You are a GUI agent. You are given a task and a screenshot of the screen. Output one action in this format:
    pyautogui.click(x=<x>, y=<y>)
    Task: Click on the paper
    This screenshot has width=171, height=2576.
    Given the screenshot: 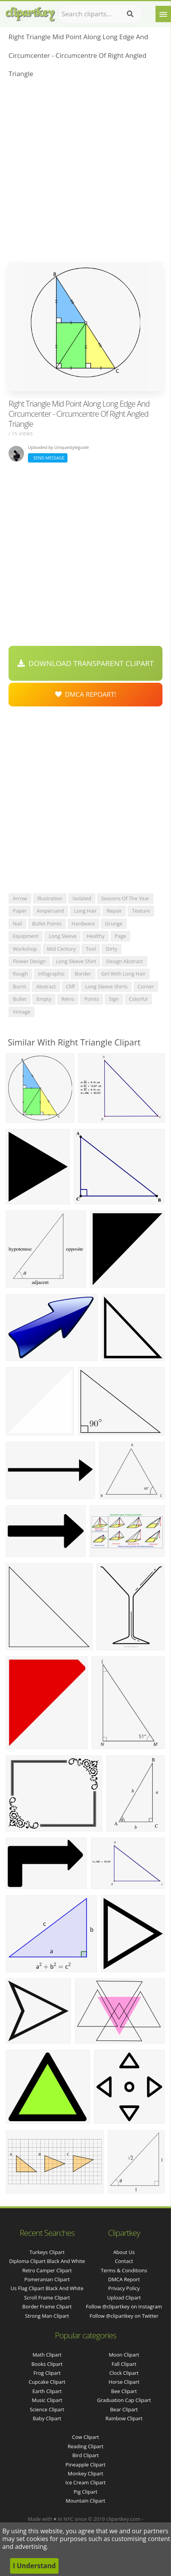 What is the action you would take?
    pyautogui.click(x=20, y=910)
    